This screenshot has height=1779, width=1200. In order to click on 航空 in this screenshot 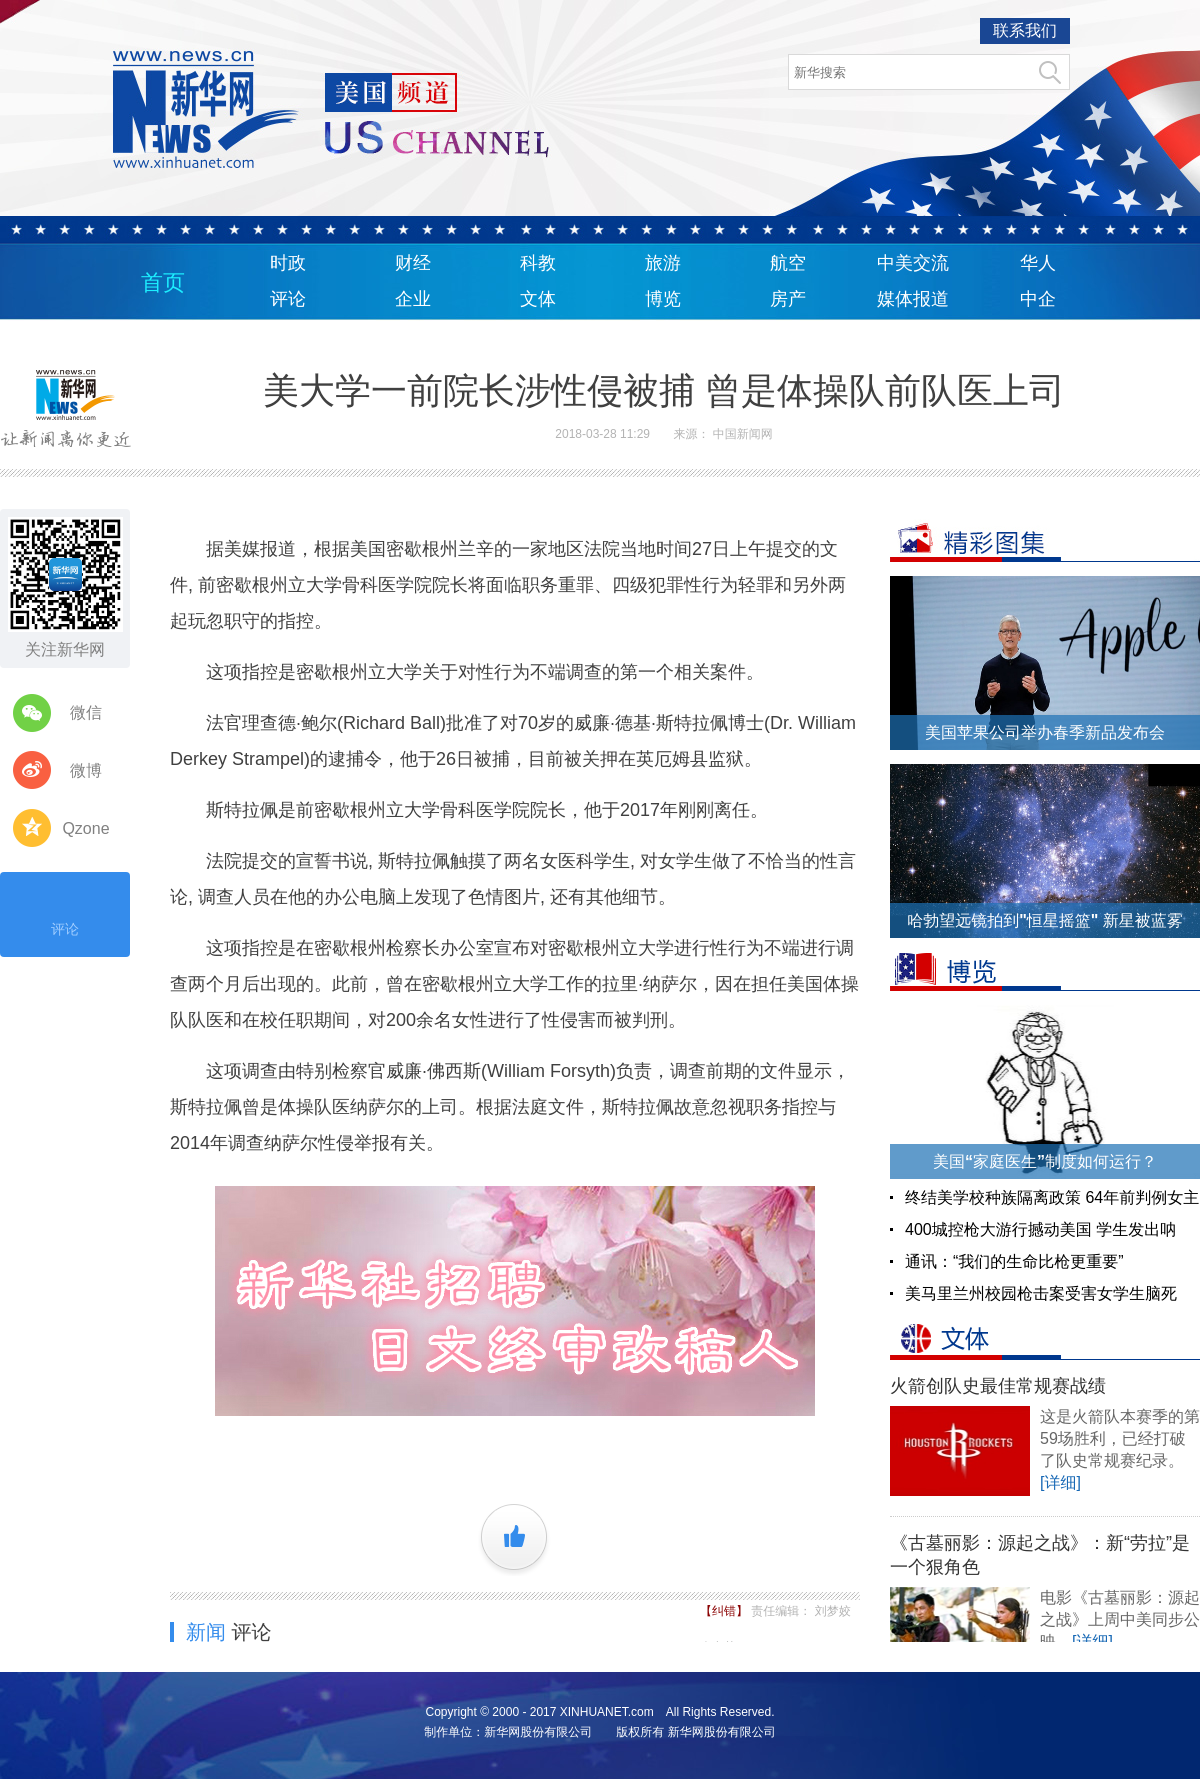, I will do `click(788, 263)`.